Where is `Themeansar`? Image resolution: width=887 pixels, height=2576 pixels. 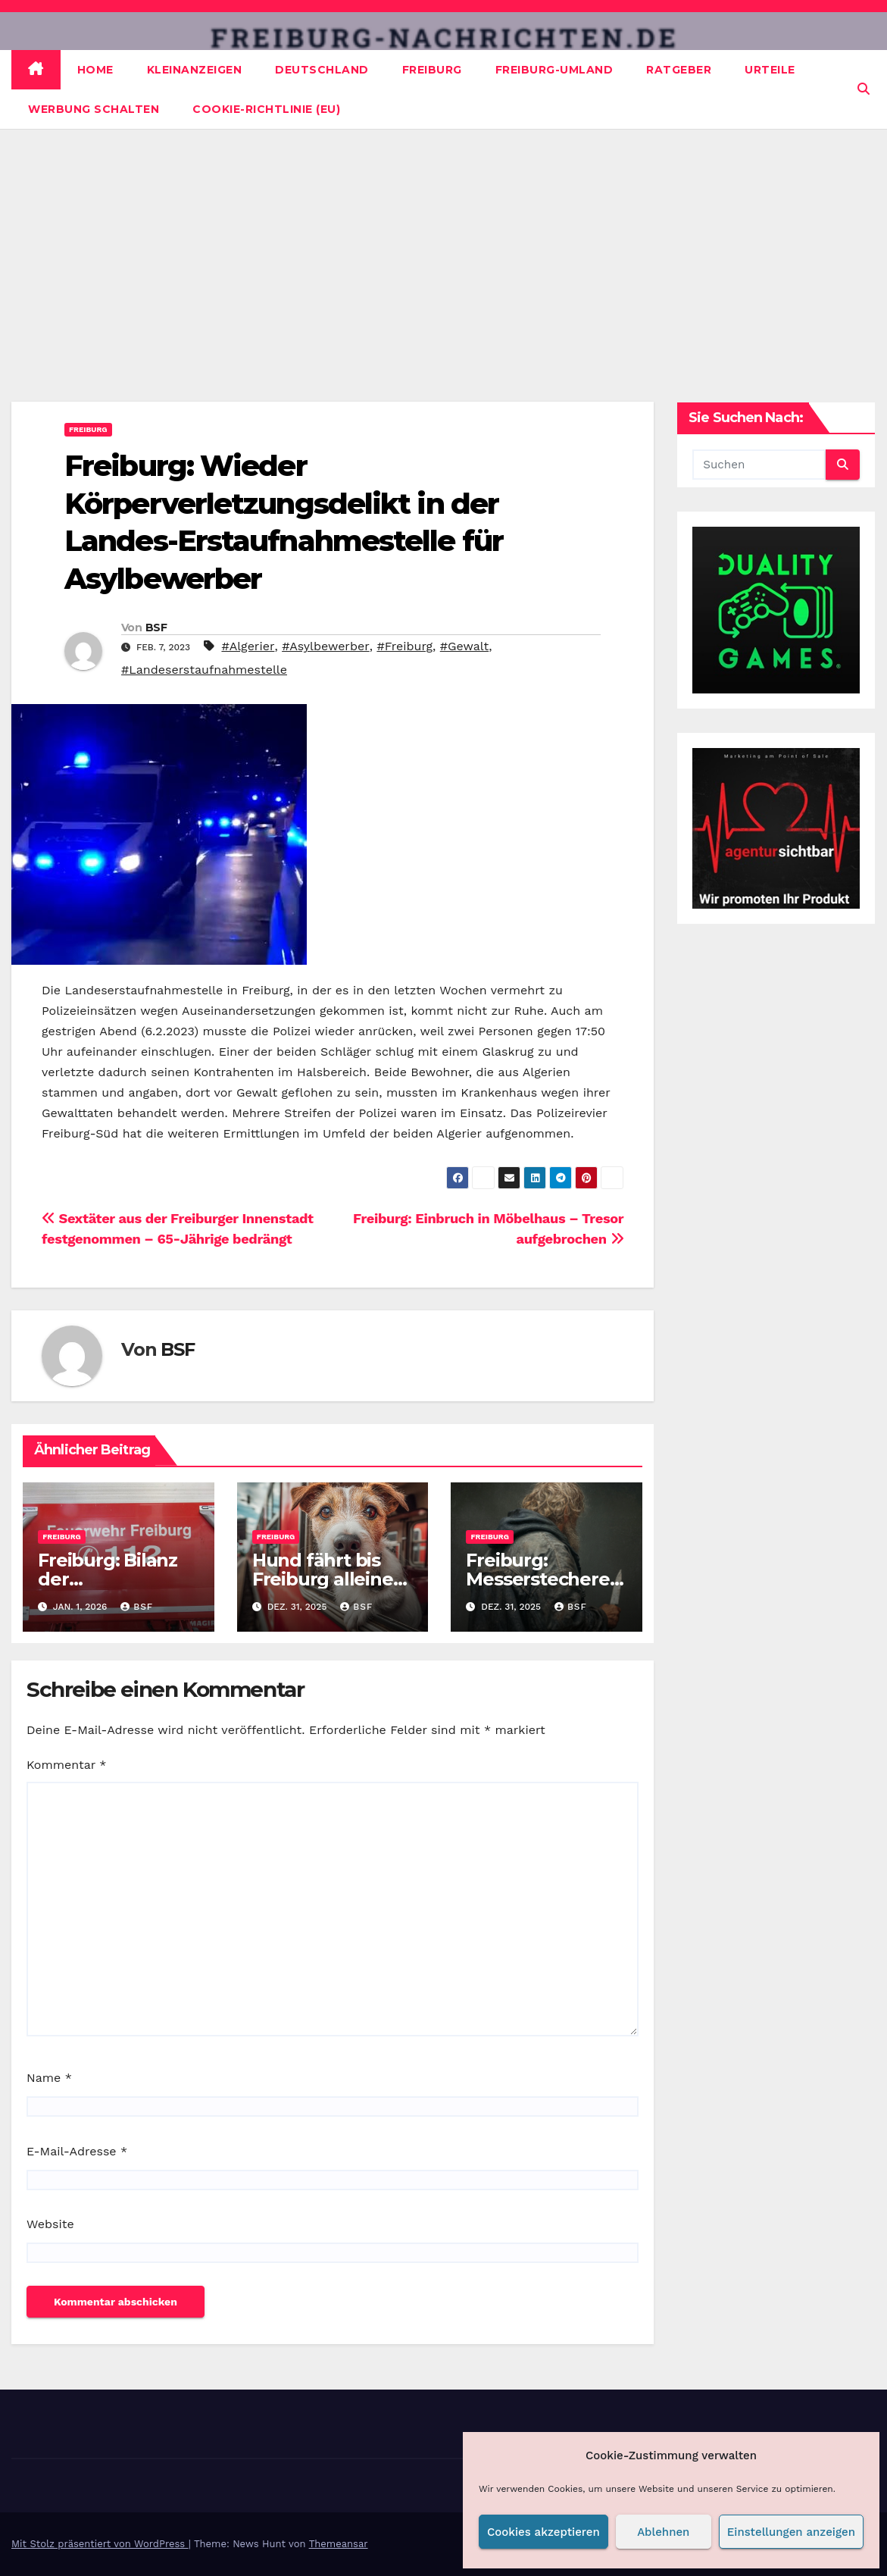
Themeansar is located at coordinates (338, 2543).